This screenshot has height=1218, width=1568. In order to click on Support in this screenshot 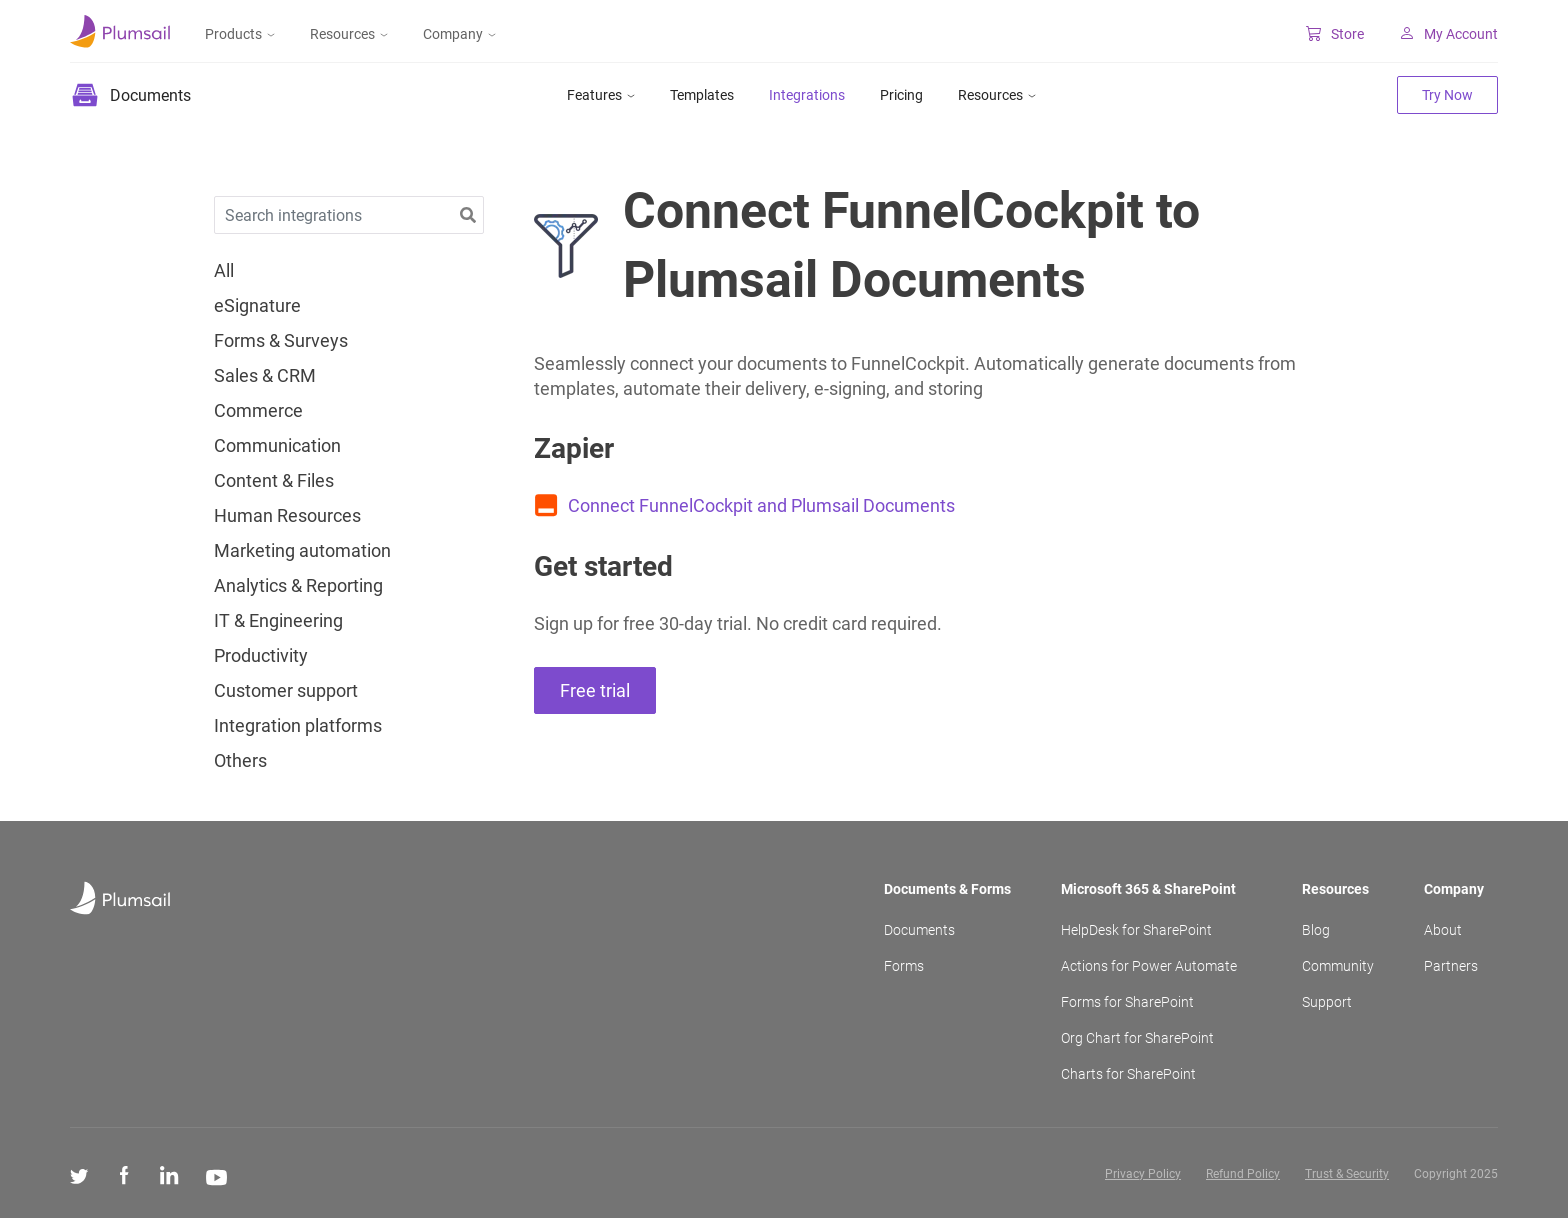, I will do `click(1327, 1002)`.